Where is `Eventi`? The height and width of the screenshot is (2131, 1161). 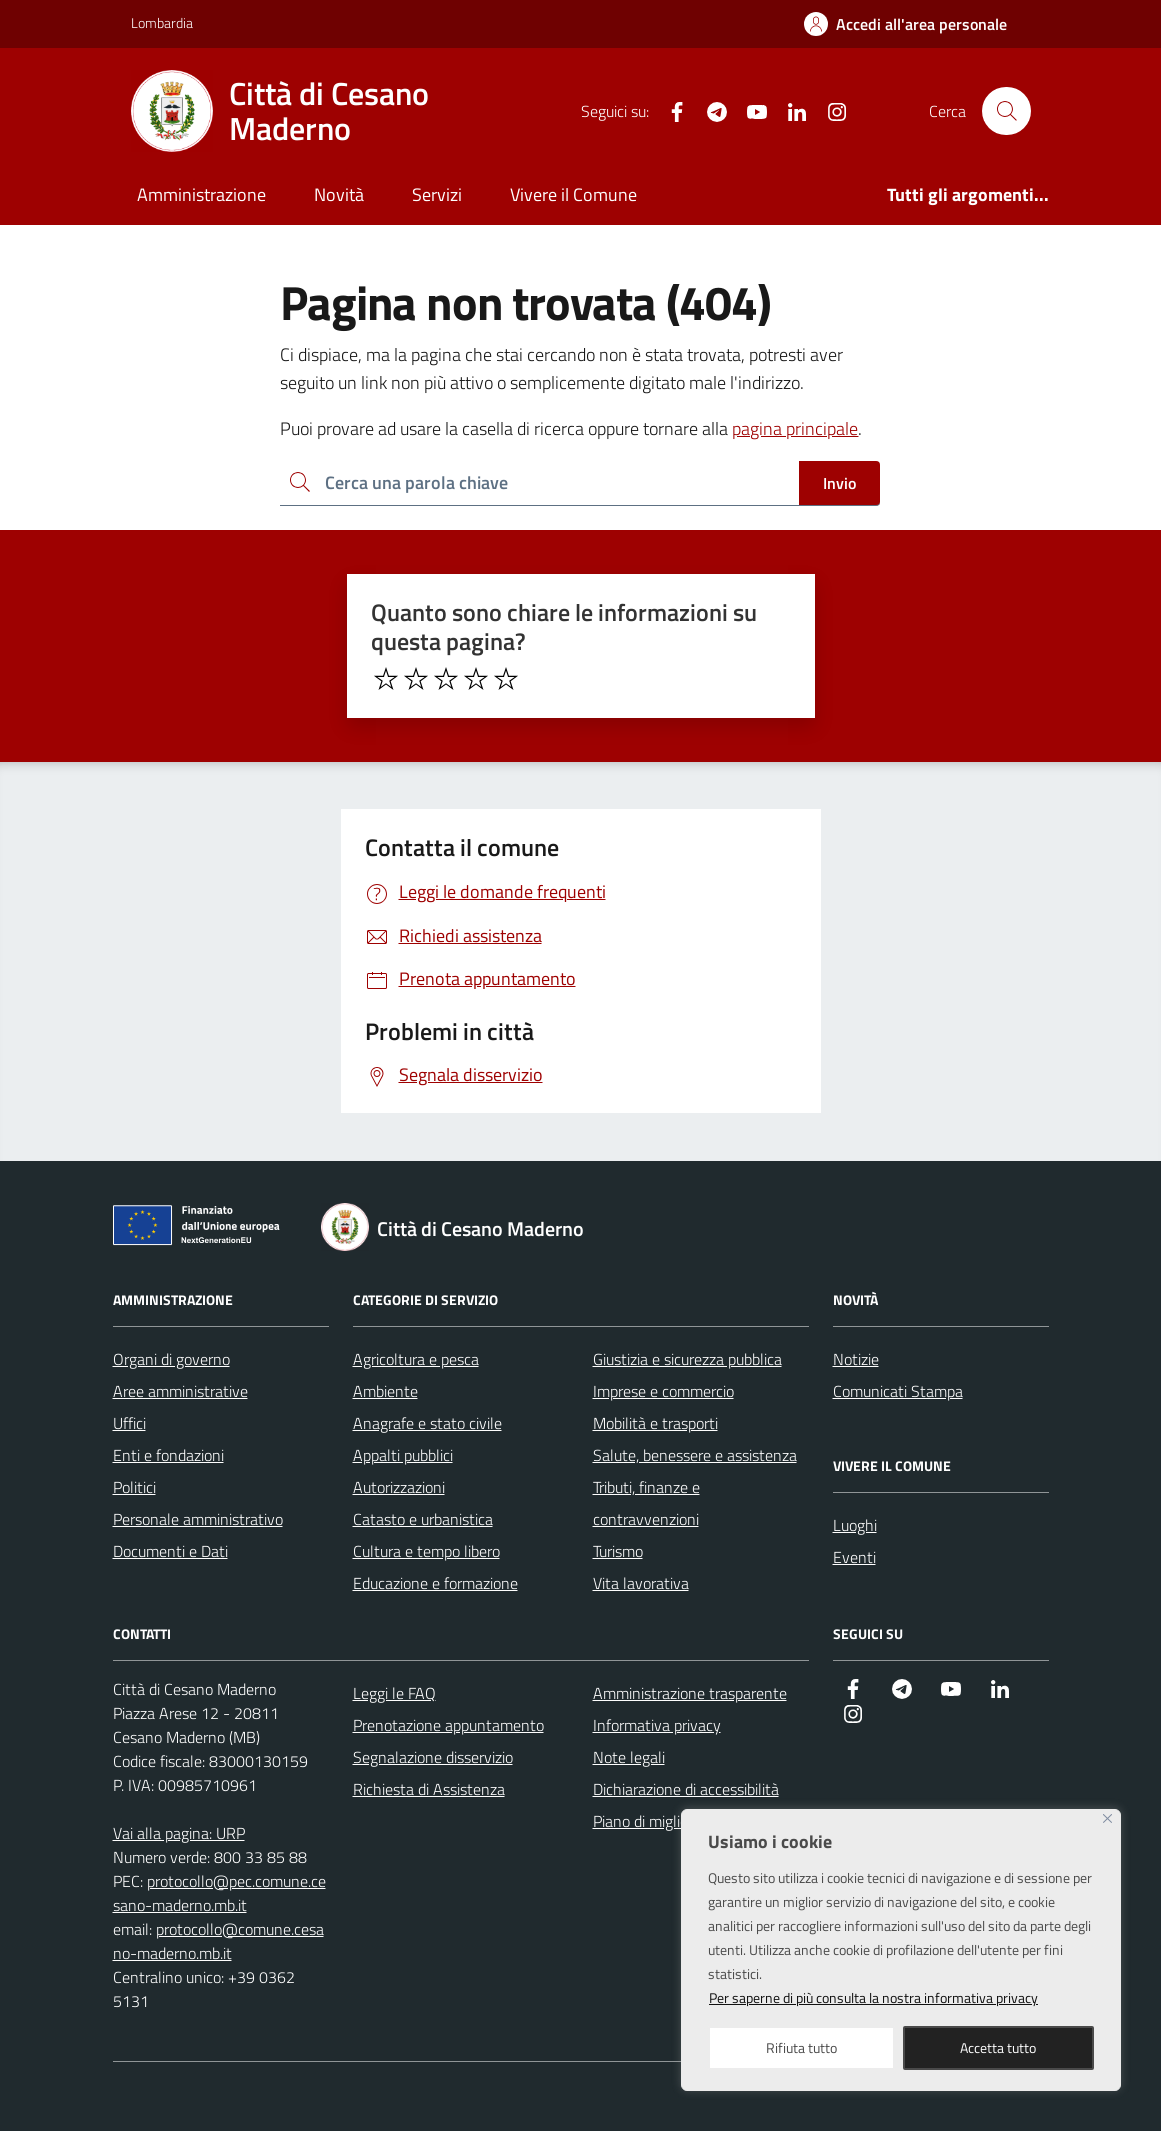
Eventi is located at coordinates (854, 1557).